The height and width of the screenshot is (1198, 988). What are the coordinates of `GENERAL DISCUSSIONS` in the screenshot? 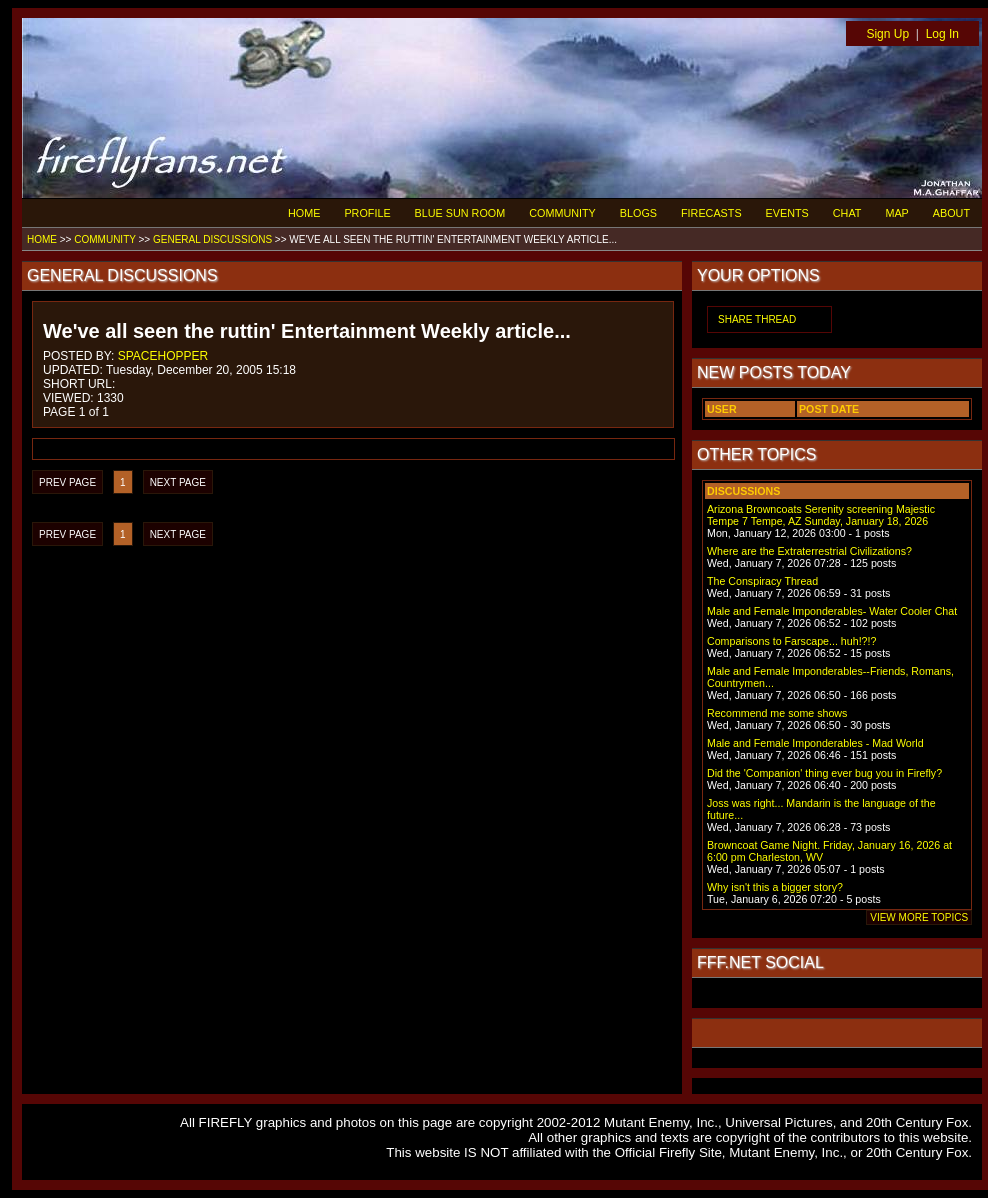 It's located at (212, 239).